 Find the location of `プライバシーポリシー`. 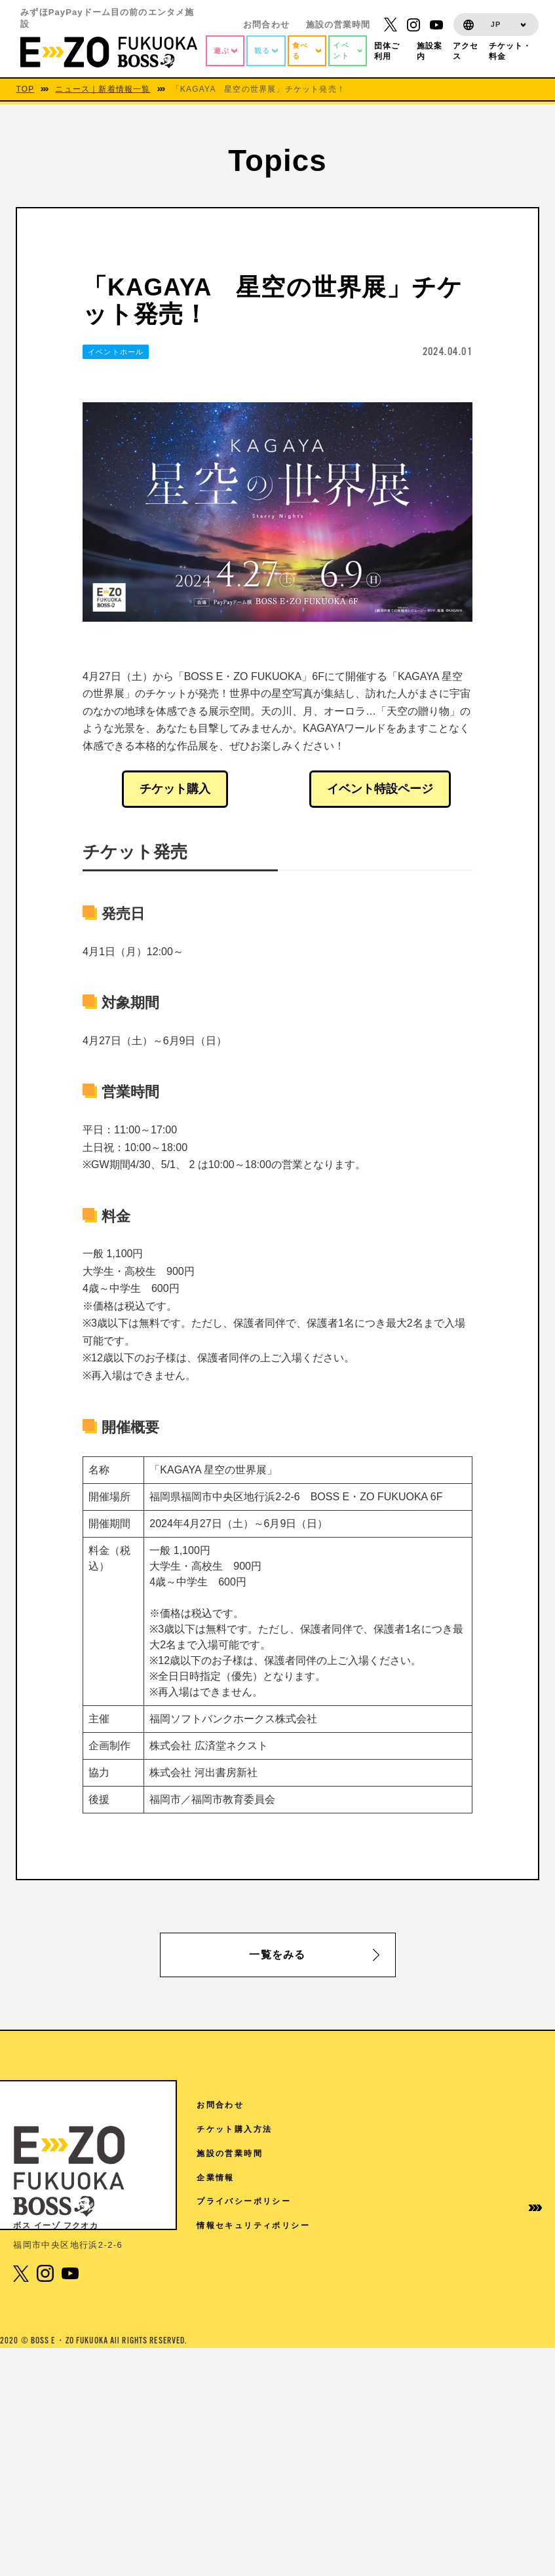

プライバシーポリシー is located at coordinates (506, 2229).